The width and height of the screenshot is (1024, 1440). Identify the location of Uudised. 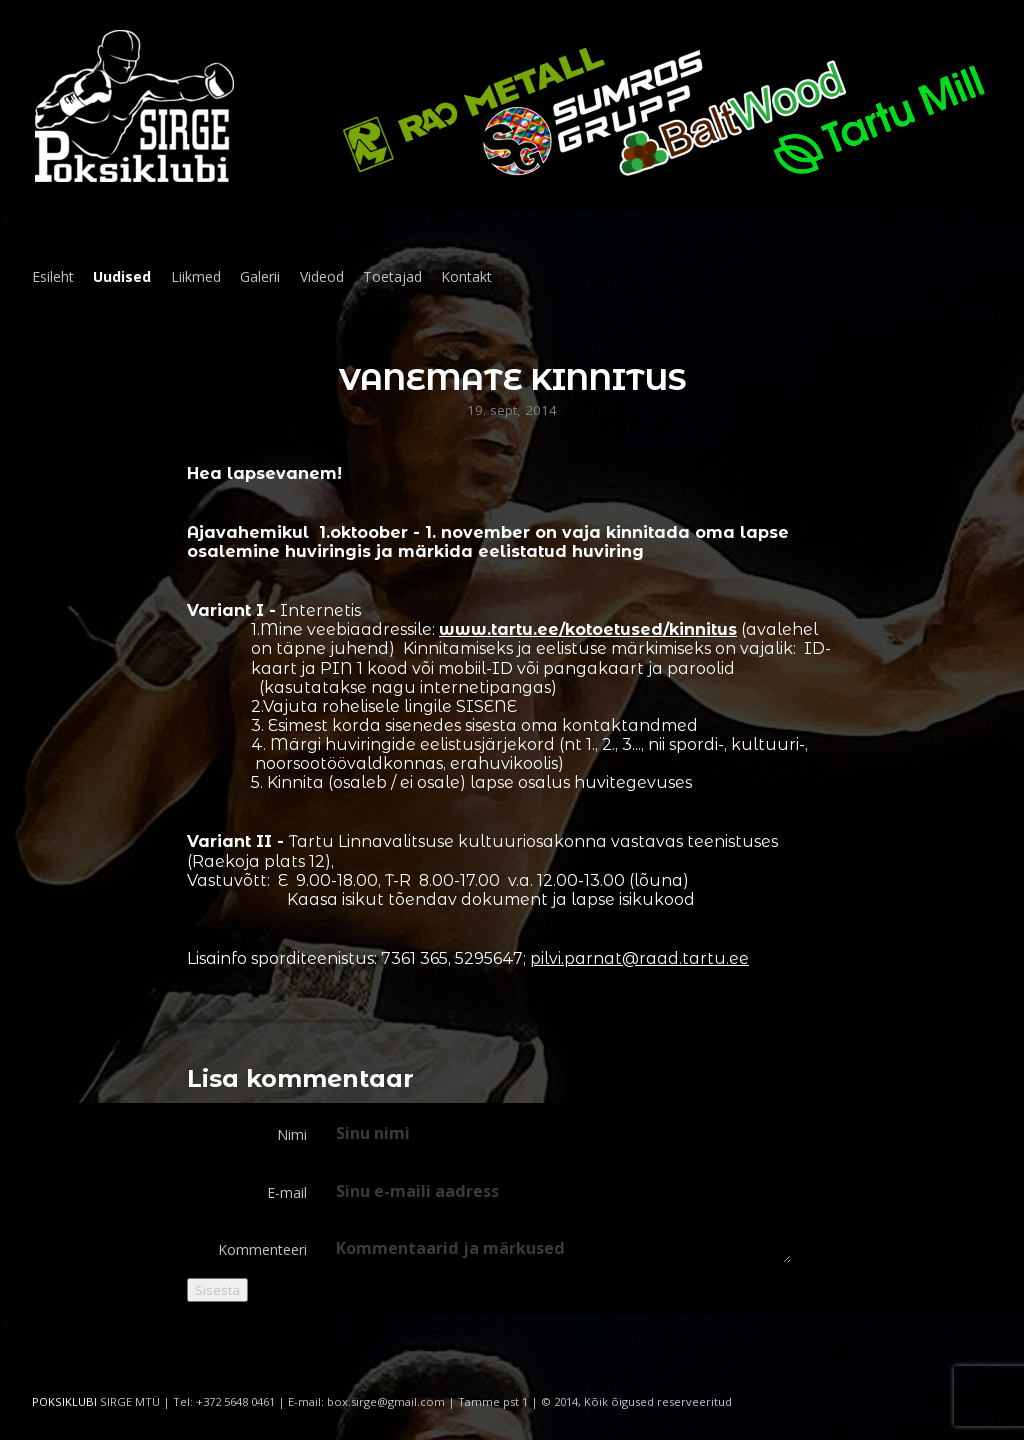
(122, 276).